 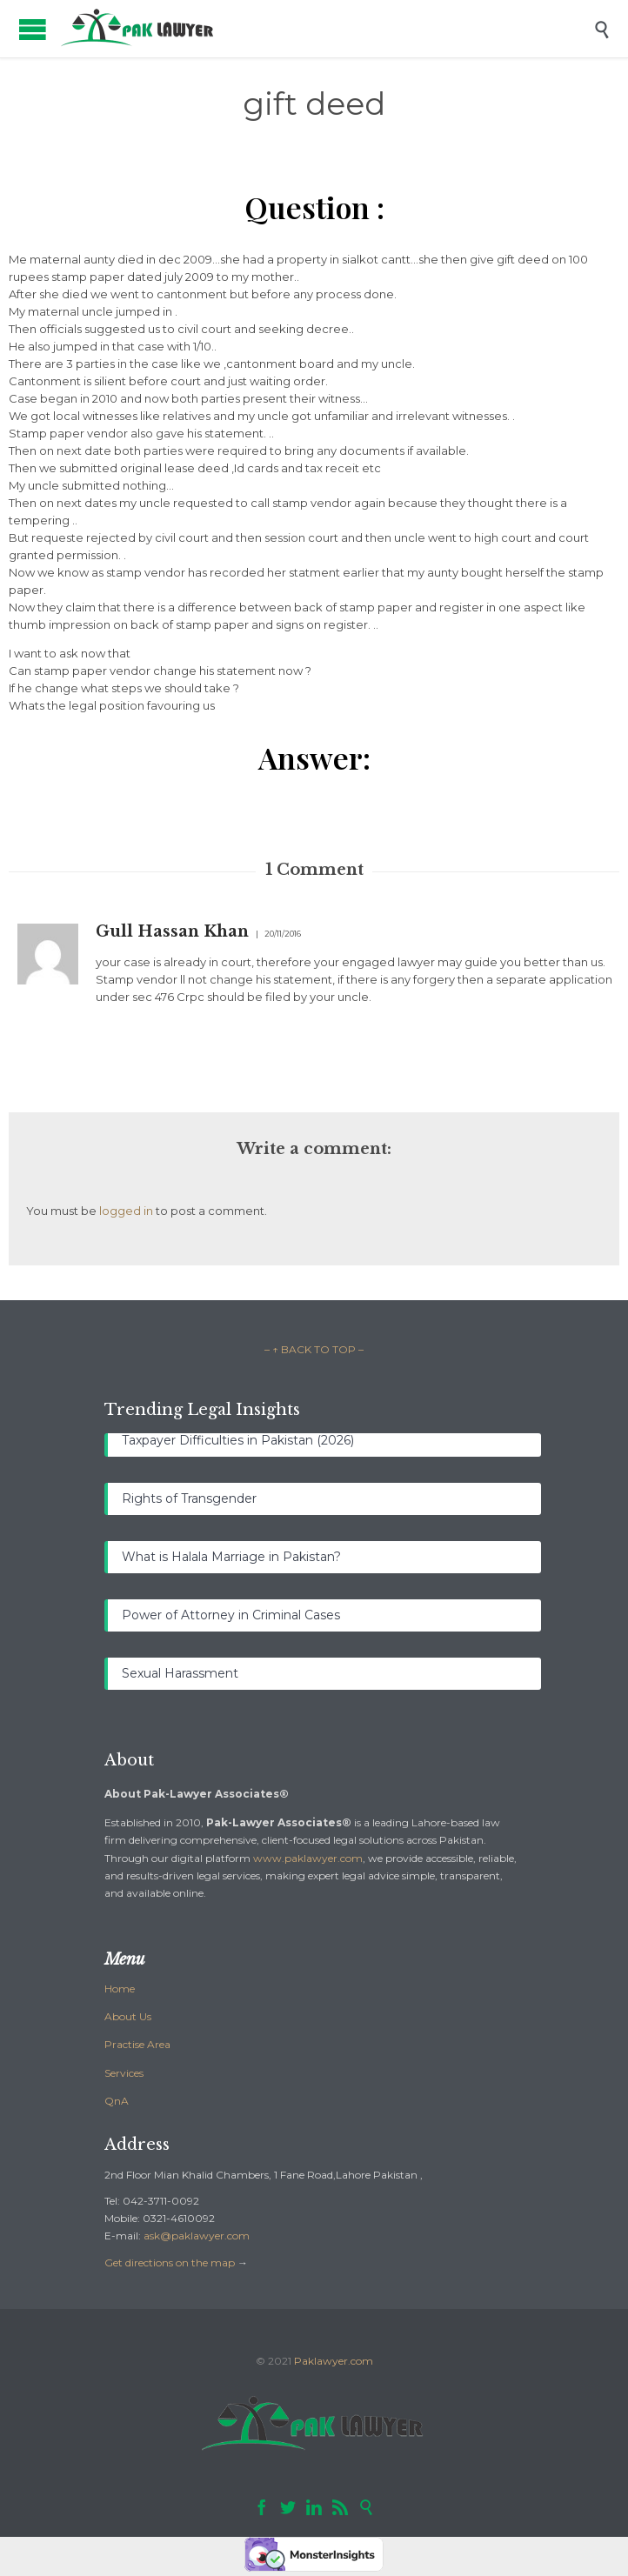 What do you see at coordinates (116, 2100) in the screenshot?
I see `QnA` at bounding box center [116, 2100].